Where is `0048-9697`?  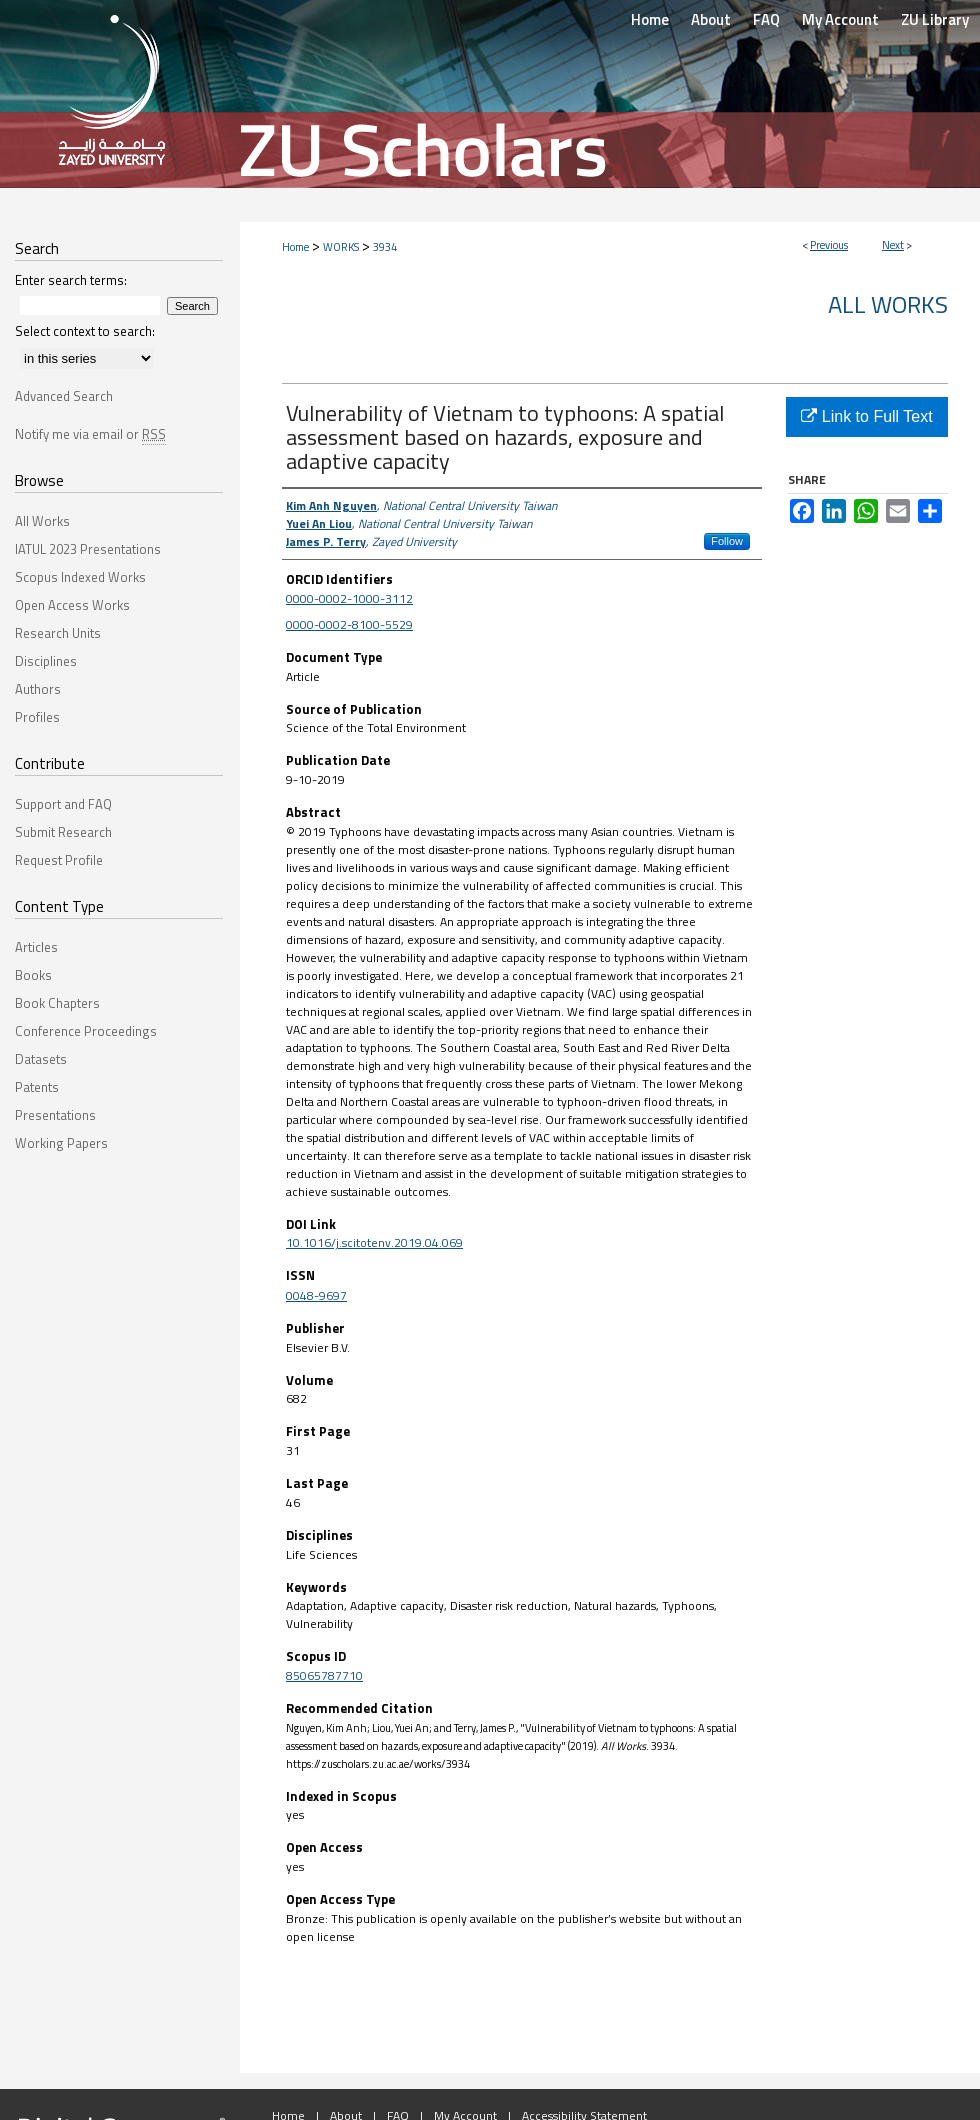 0048-9697 is located at coordinates (316, 1295).